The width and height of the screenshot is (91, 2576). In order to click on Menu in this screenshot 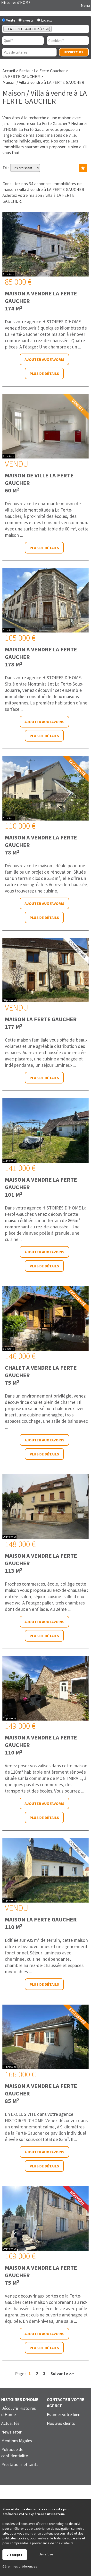, I will do `click(85, 5)`.